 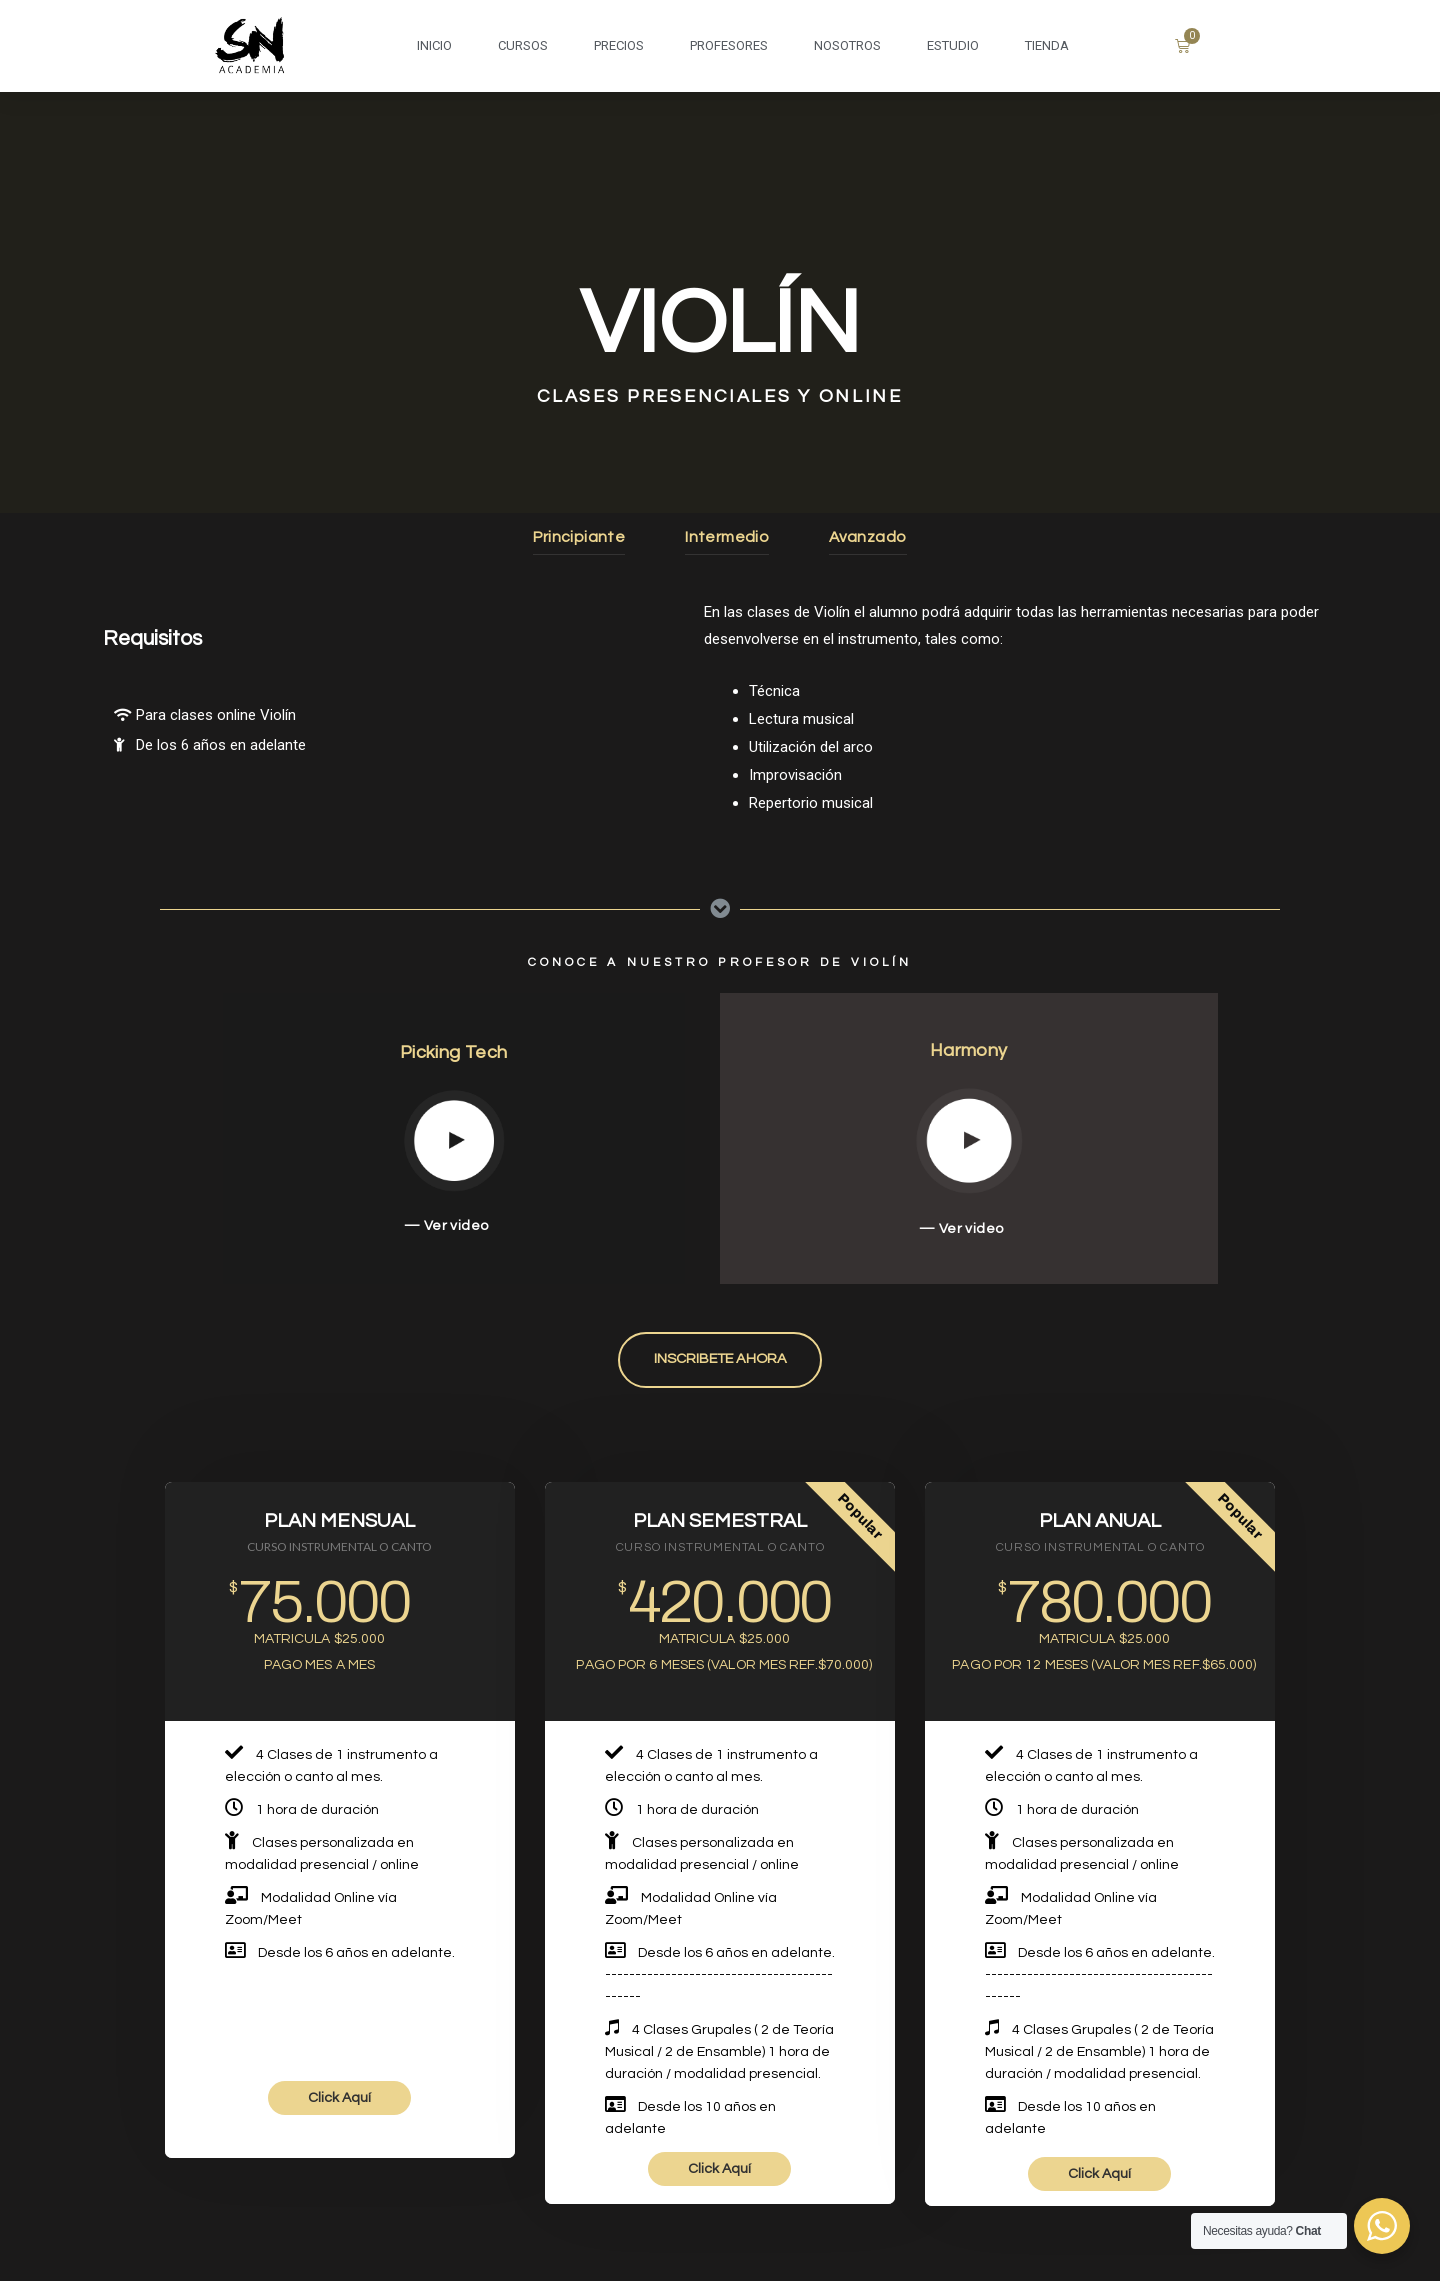 What do you see at coordinates (446, 1225) in the screenshot?
I see `— Ver video` at bounding box center [446, 1225].